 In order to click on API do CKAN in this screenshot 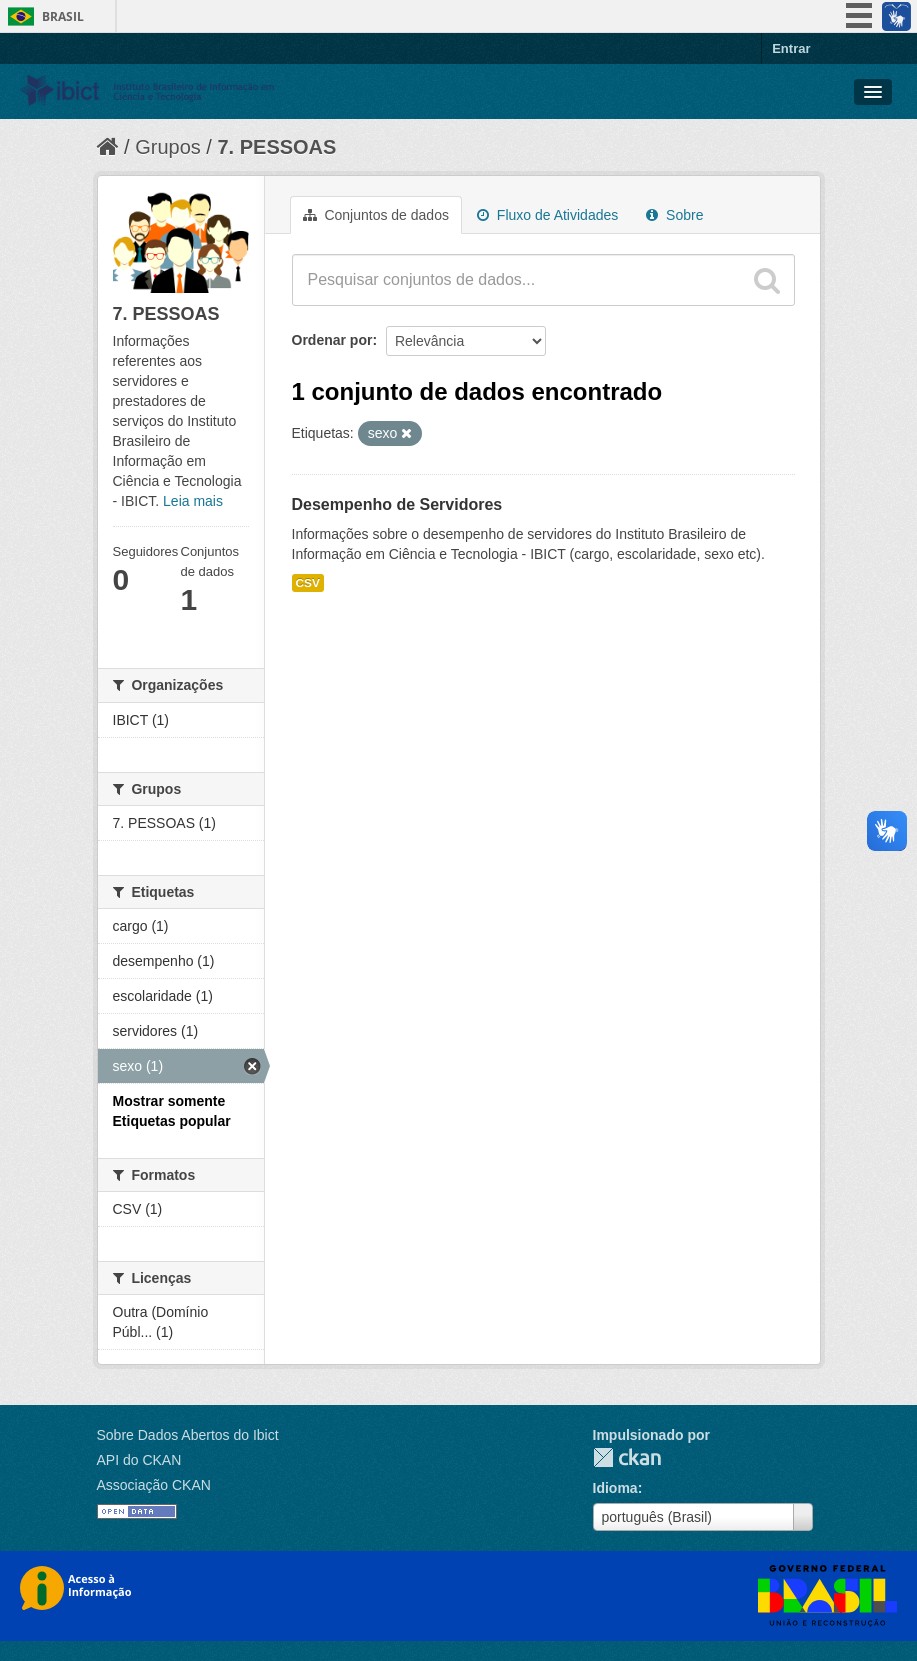, I will do `click(139, 1460)`.